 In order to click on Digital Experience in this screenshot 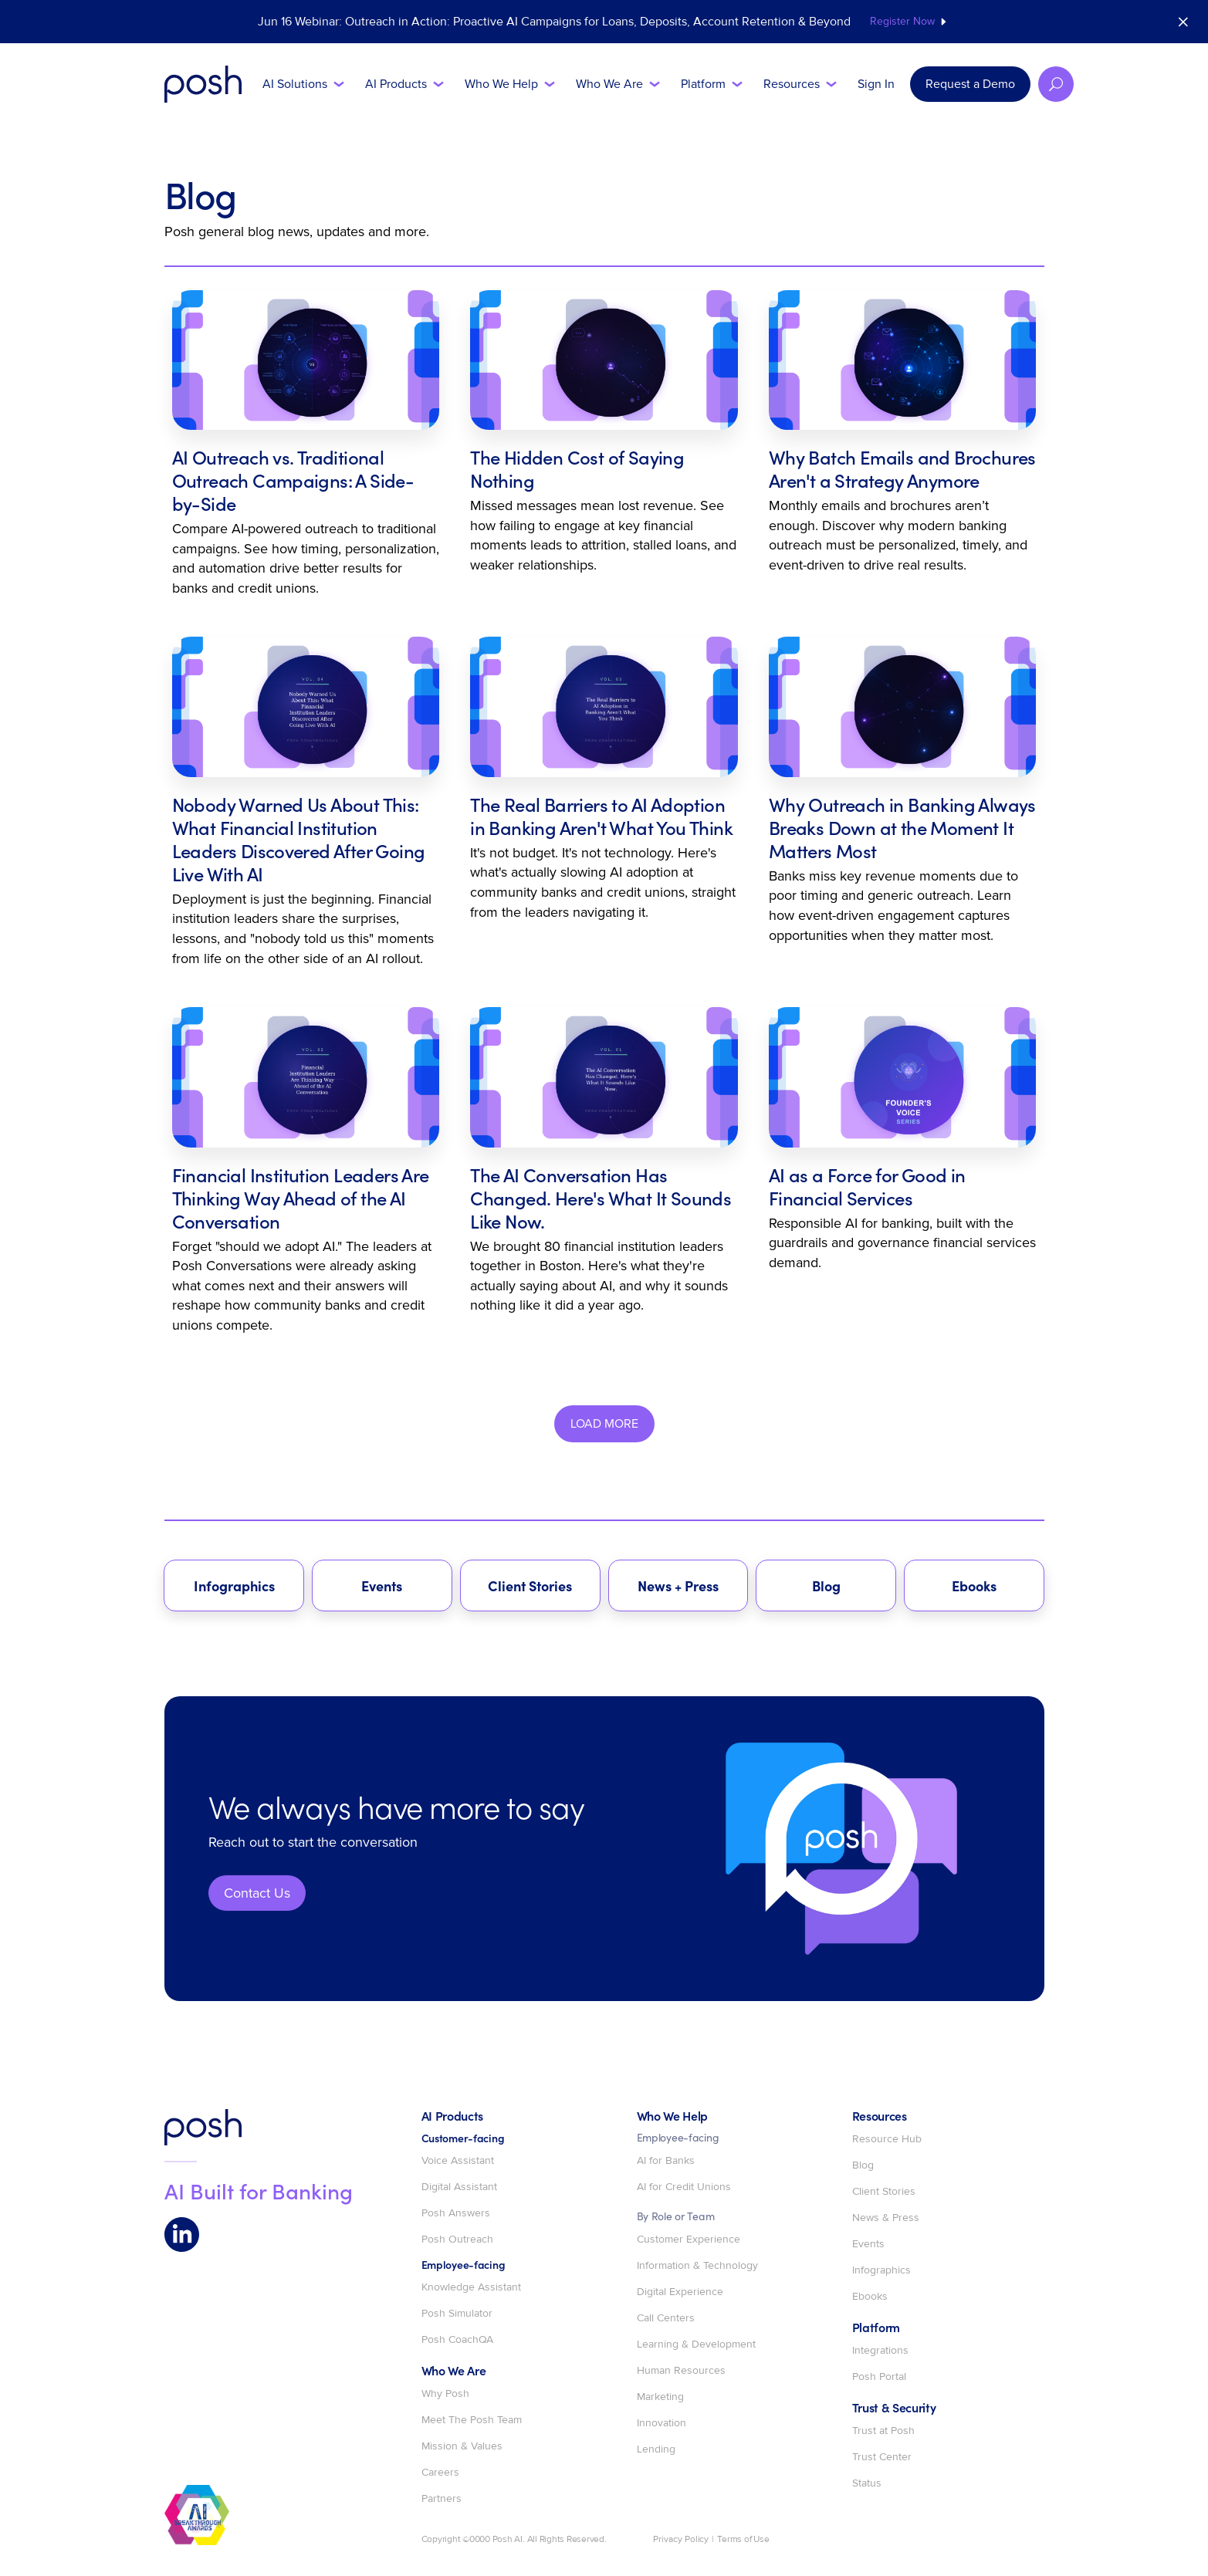, I will do `click(680, 2292)`.